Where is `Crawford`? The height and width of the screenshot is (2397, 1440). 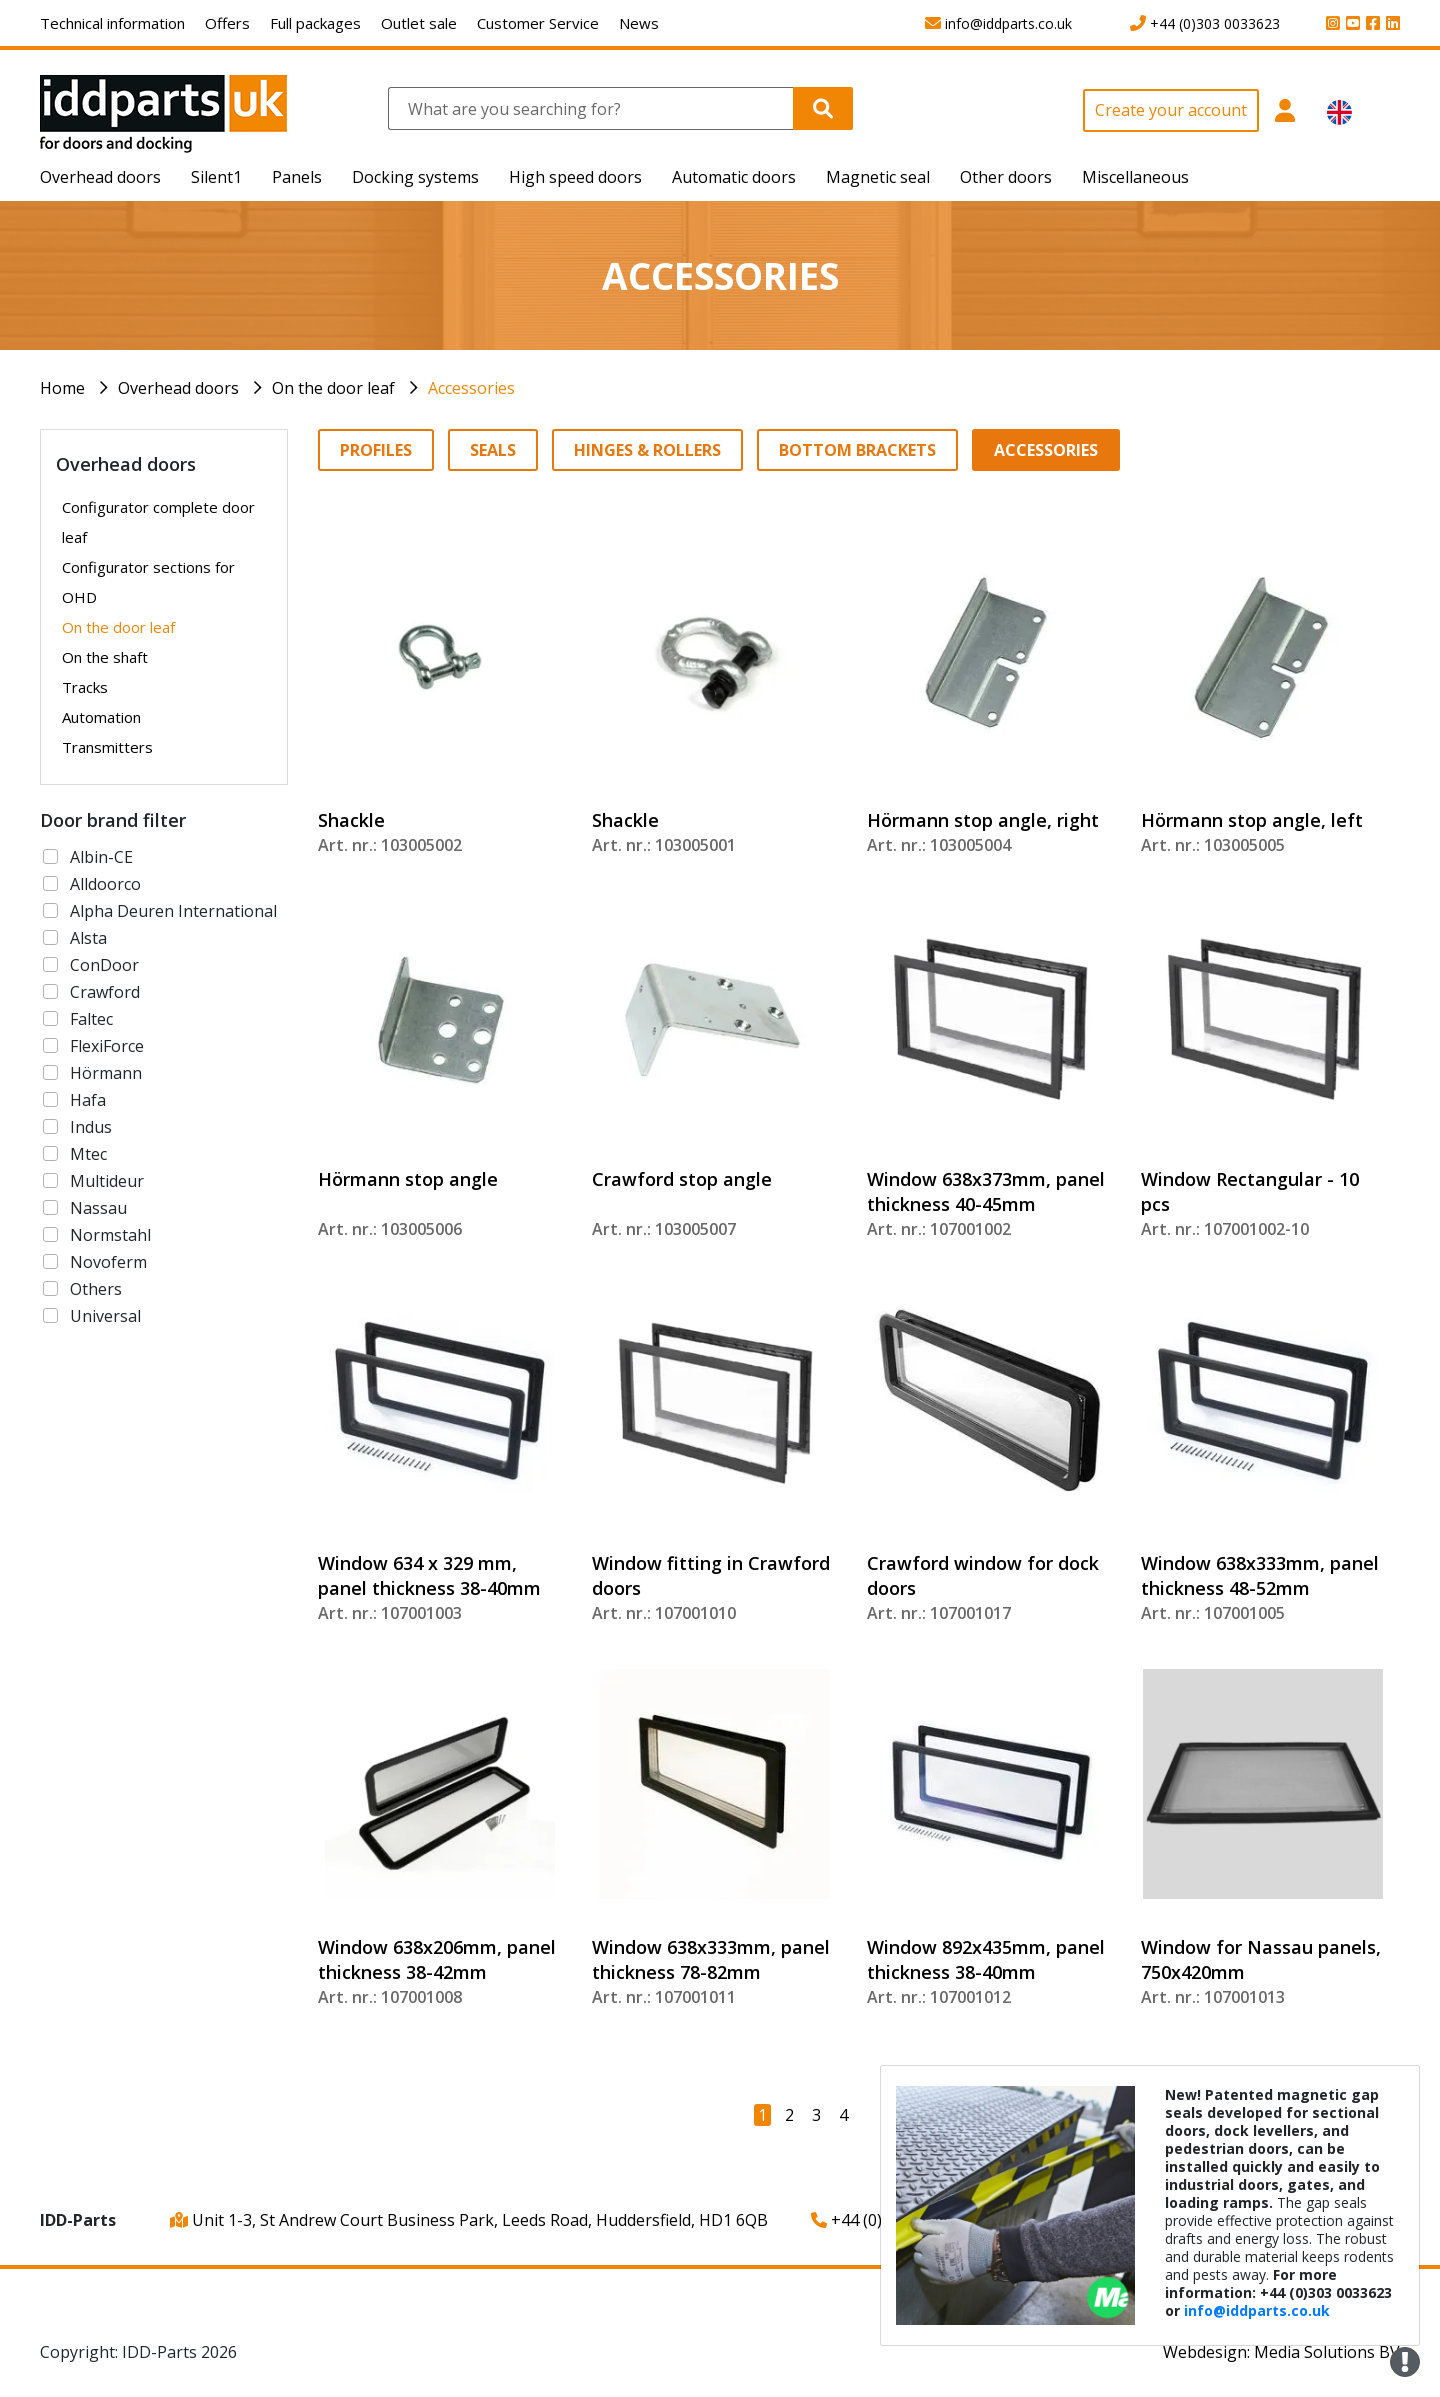
Crawford is located at coordinates (105, 992).